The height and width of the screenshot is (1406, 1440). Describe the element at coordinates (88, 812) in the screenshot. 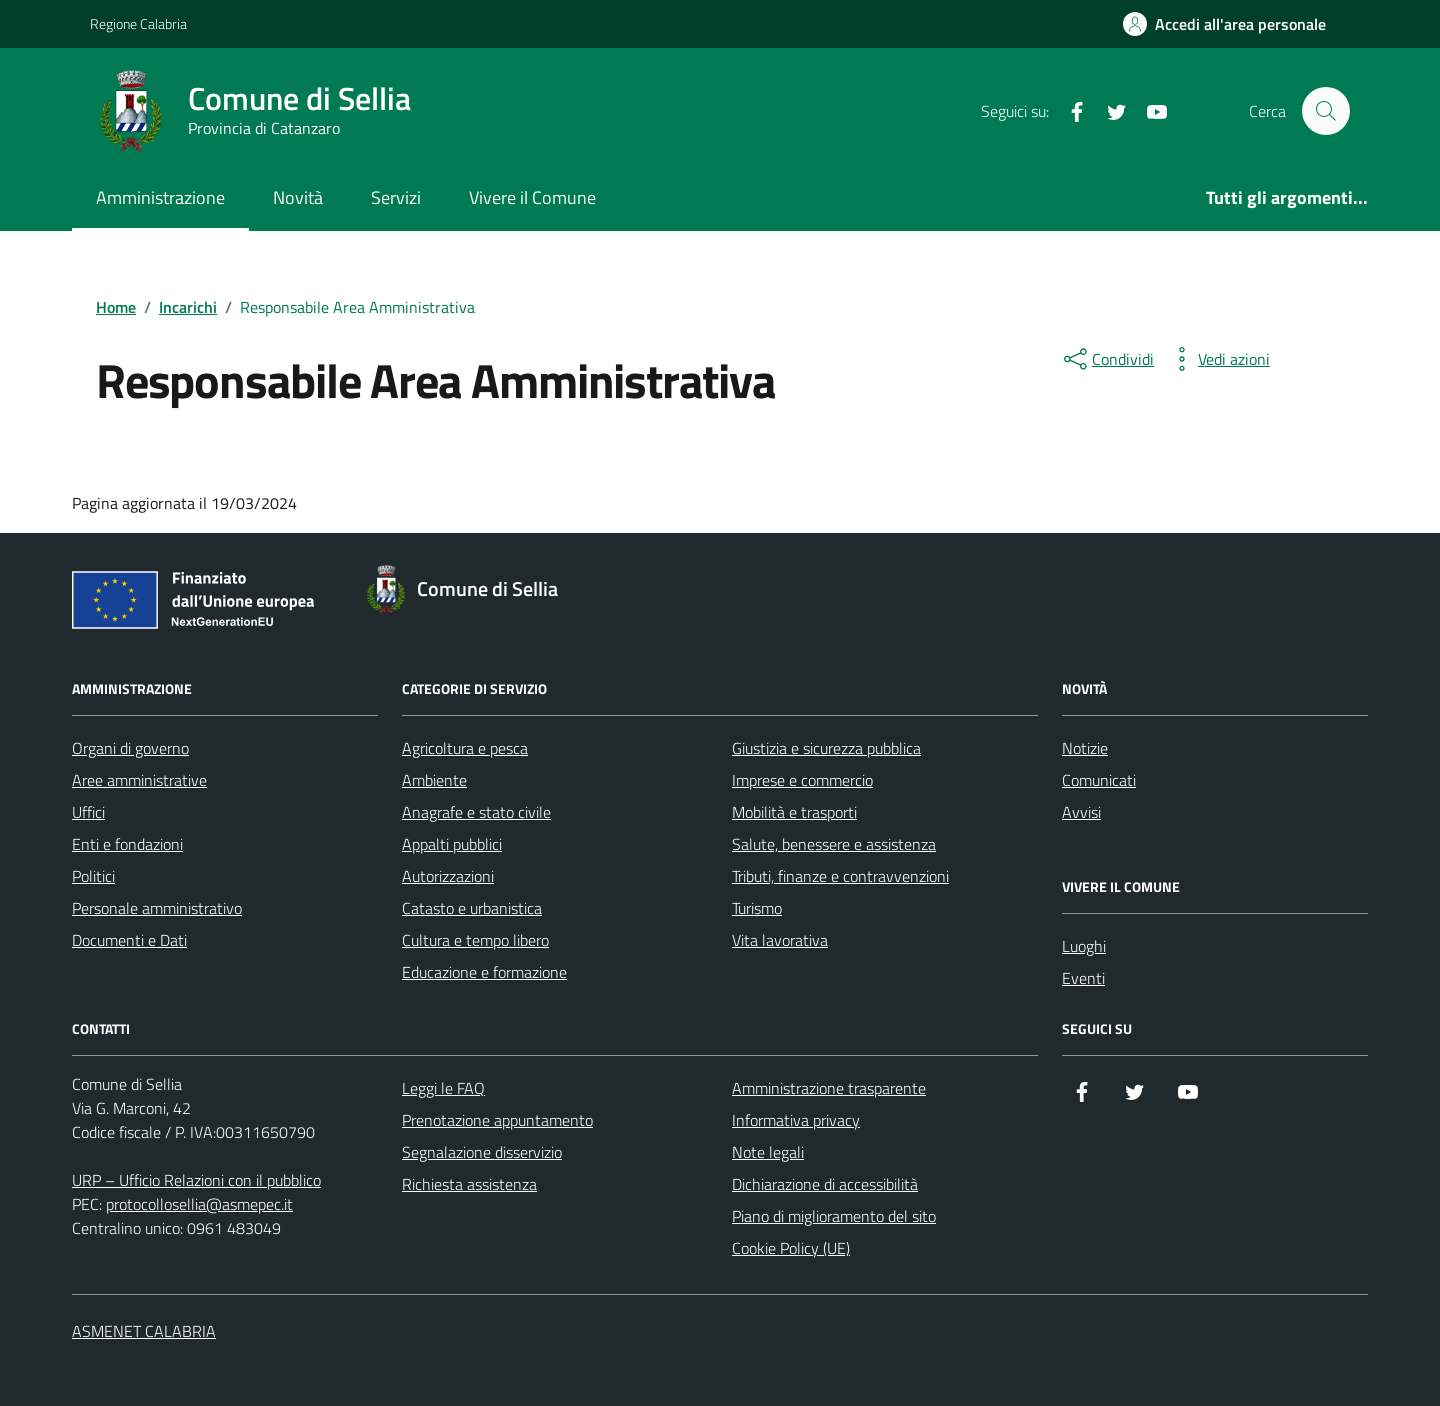

I see `Uffici` at that location.